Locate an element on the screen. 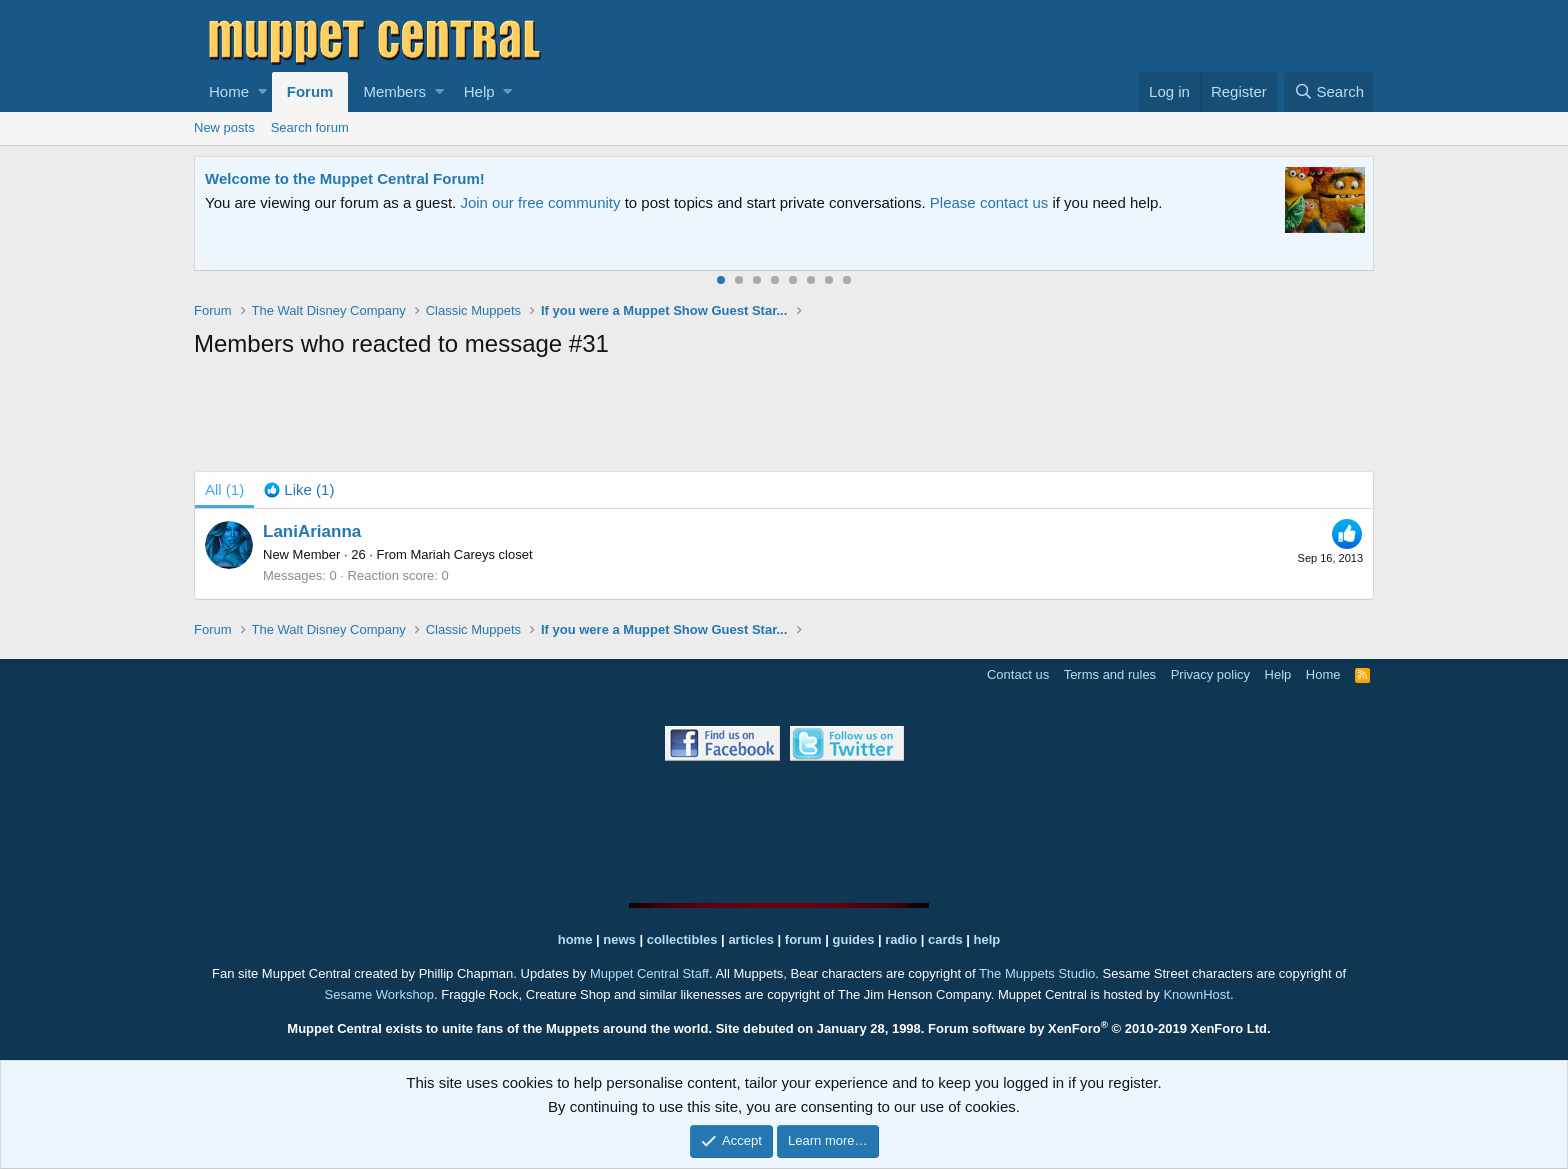 This screenshot has height=1169, width=1568. forum is located at coordinates (803, 939).